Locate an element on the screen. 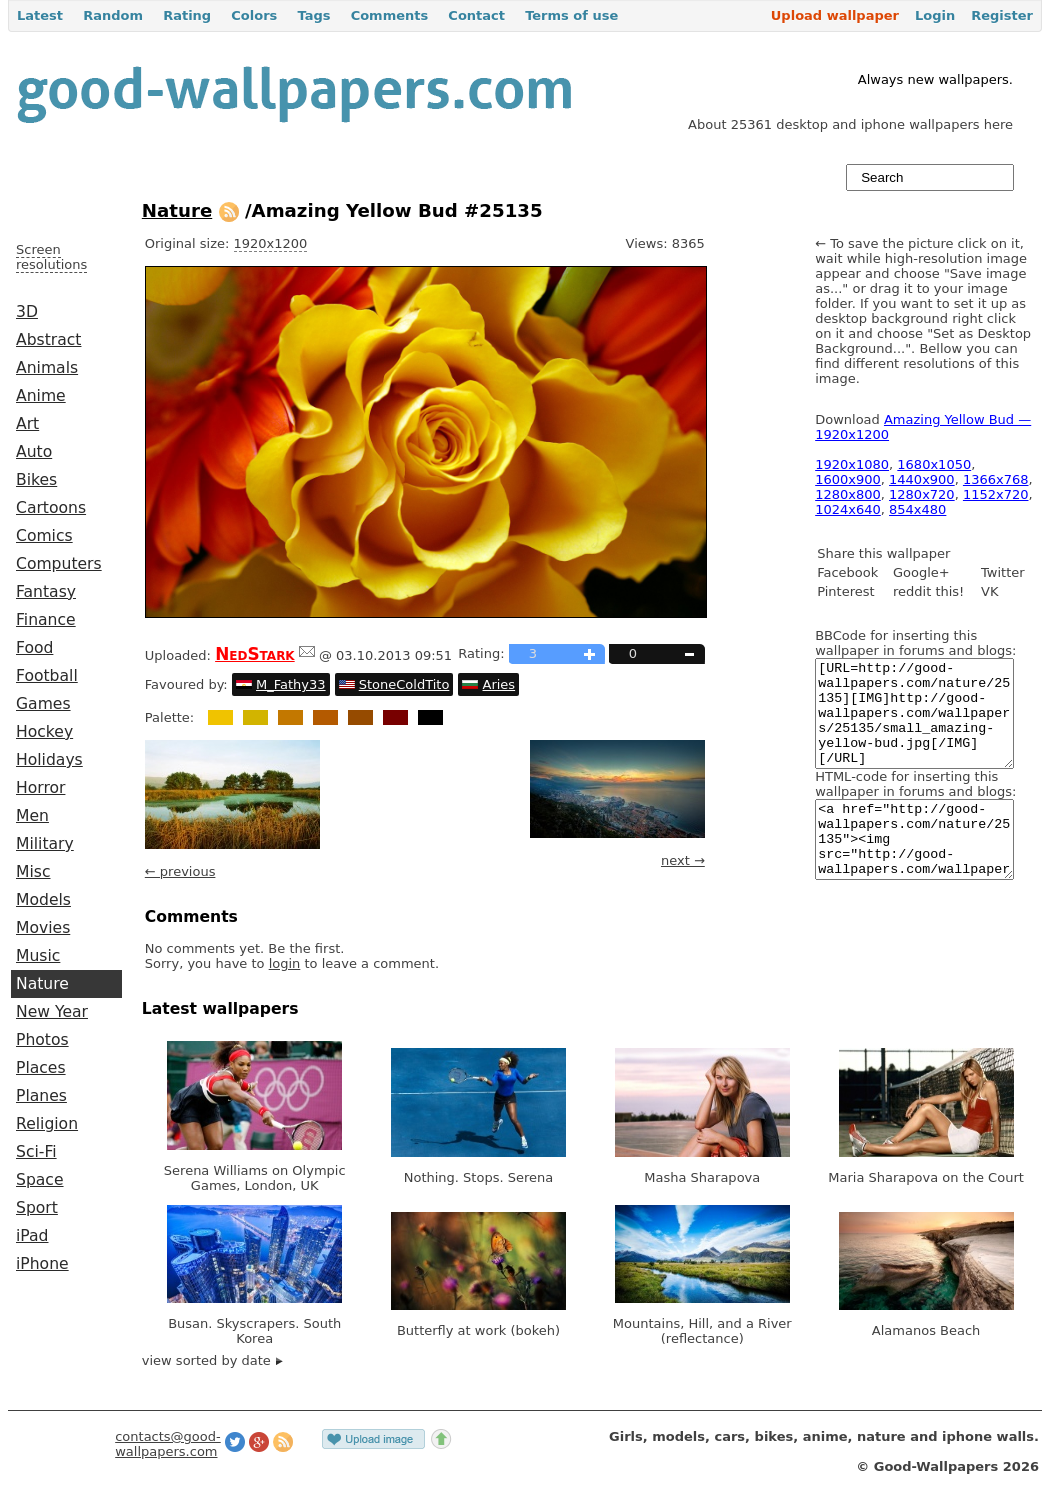 The image size is (1050, 1485). Planes is located at coordinates (41, 1096).